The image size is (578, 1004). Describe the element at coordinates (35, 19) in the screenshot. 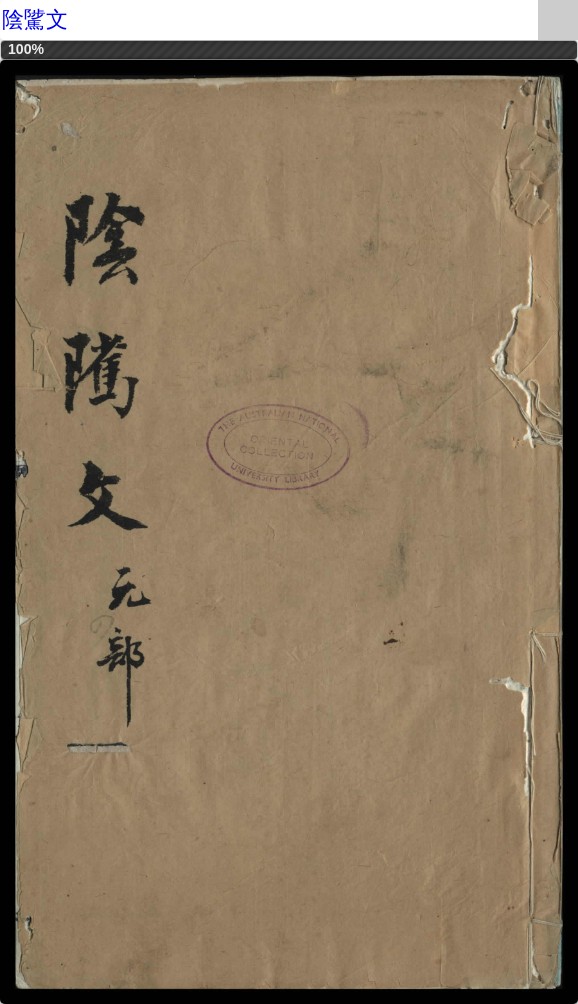

I see `陰騭文` at that location.